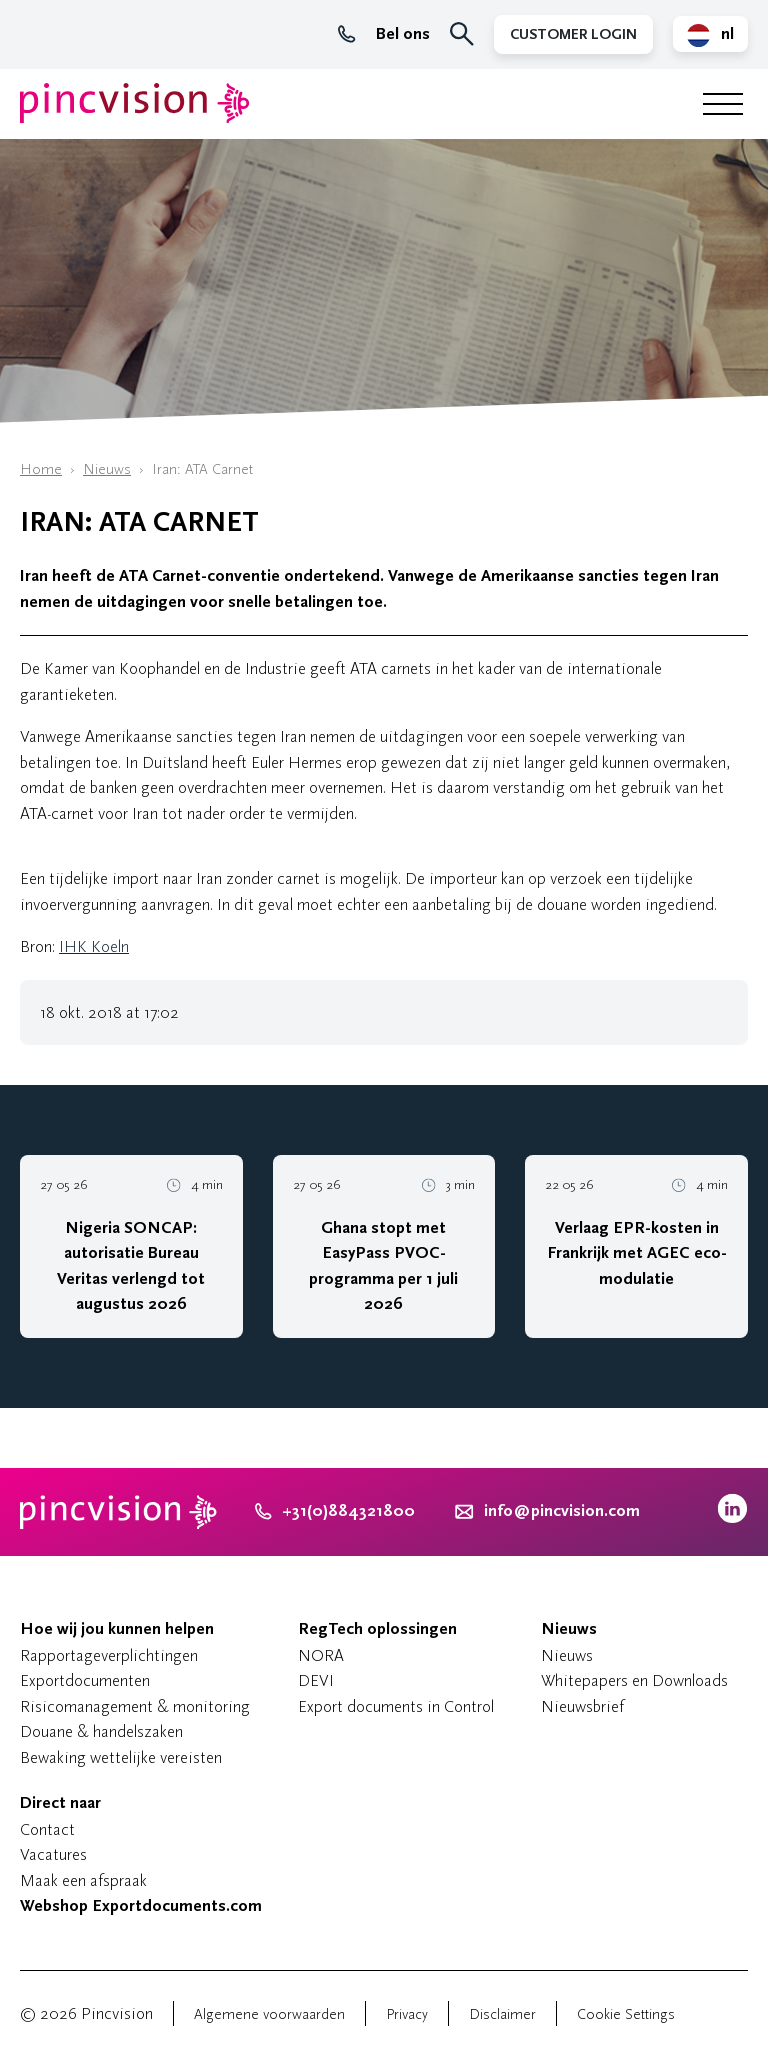  Describe the element at coordinates (121, 1757) in the screenshot. I see `Bewaking wettelijke vereisten` at that location.